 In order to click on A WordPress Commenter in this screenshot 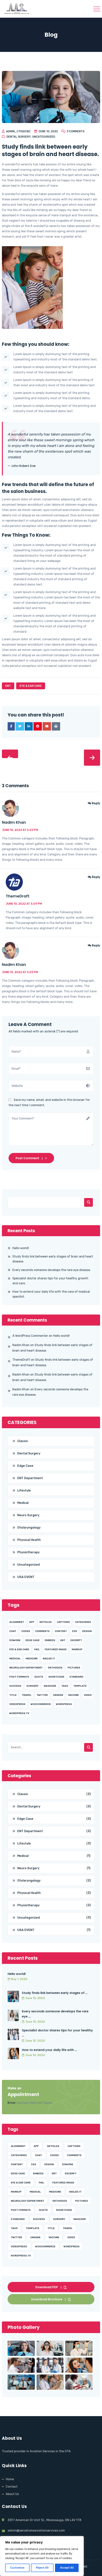, I will do `click(30, 1336)`.